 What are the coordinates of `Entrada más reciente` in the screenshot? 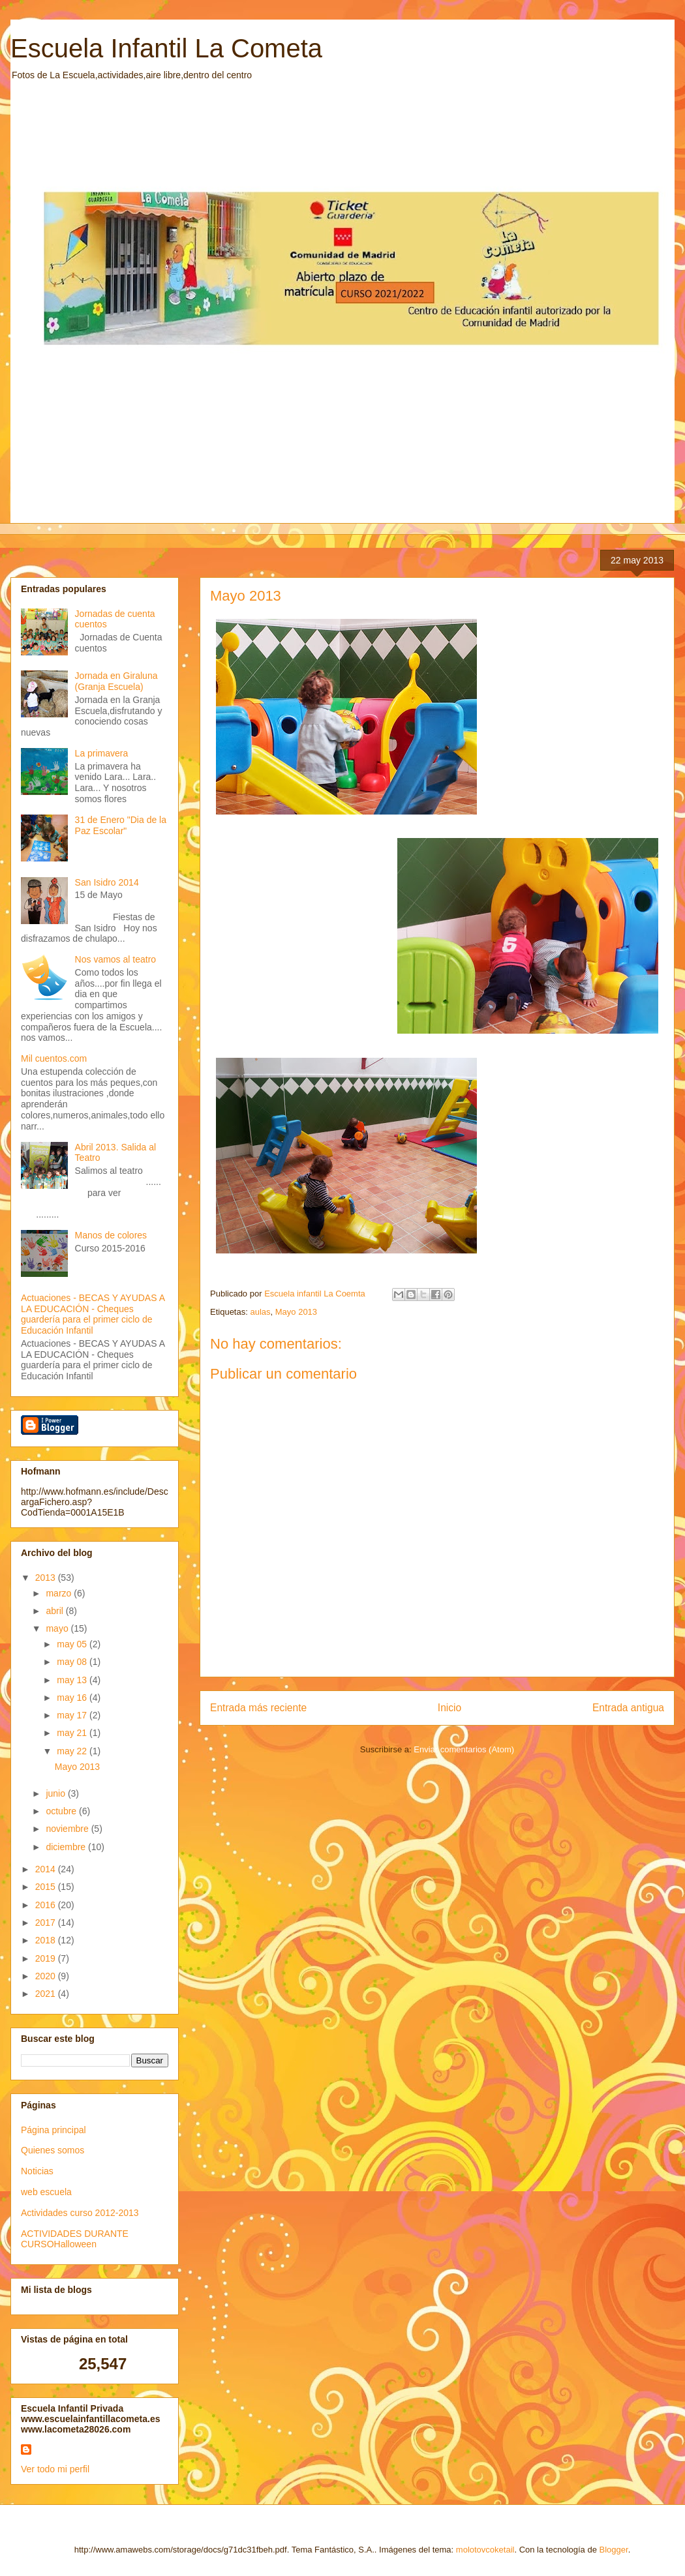 It's located at (258, 1707).